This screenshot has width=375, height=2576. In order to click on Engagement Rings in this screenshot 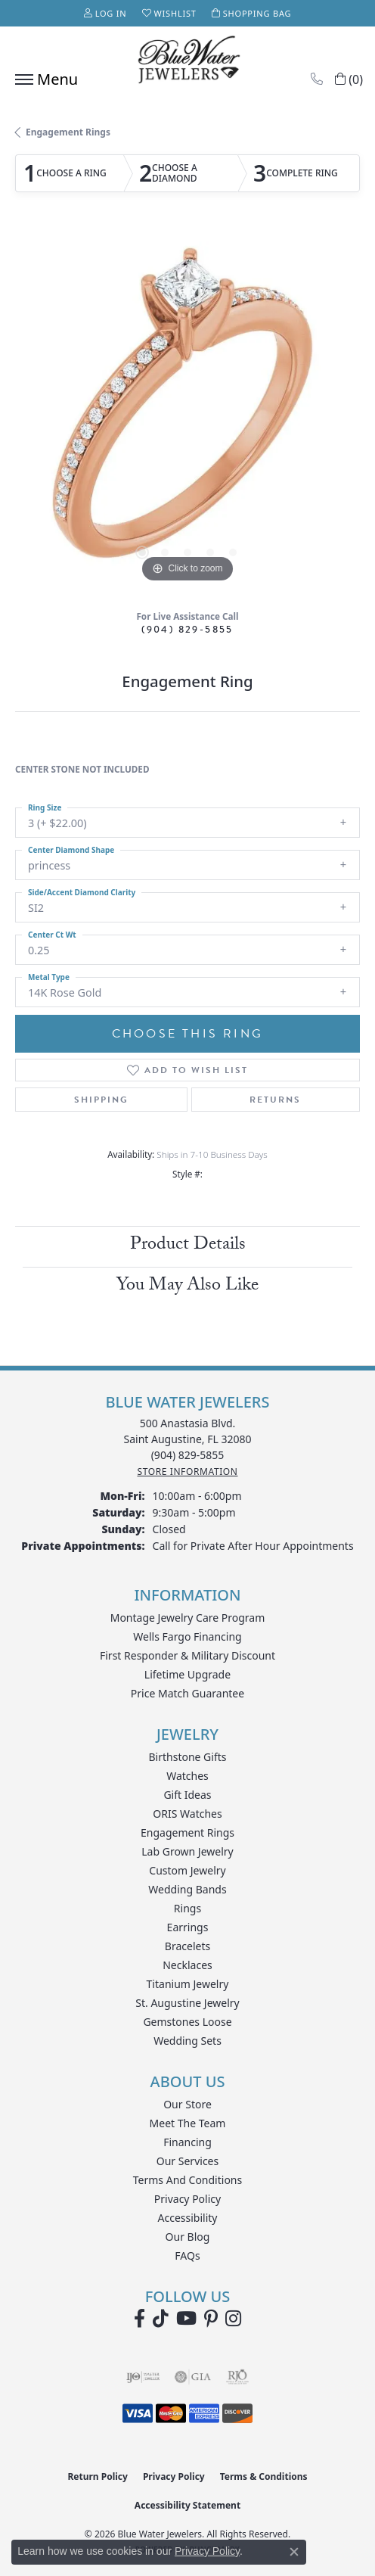, I will do `click(68, 132)`.